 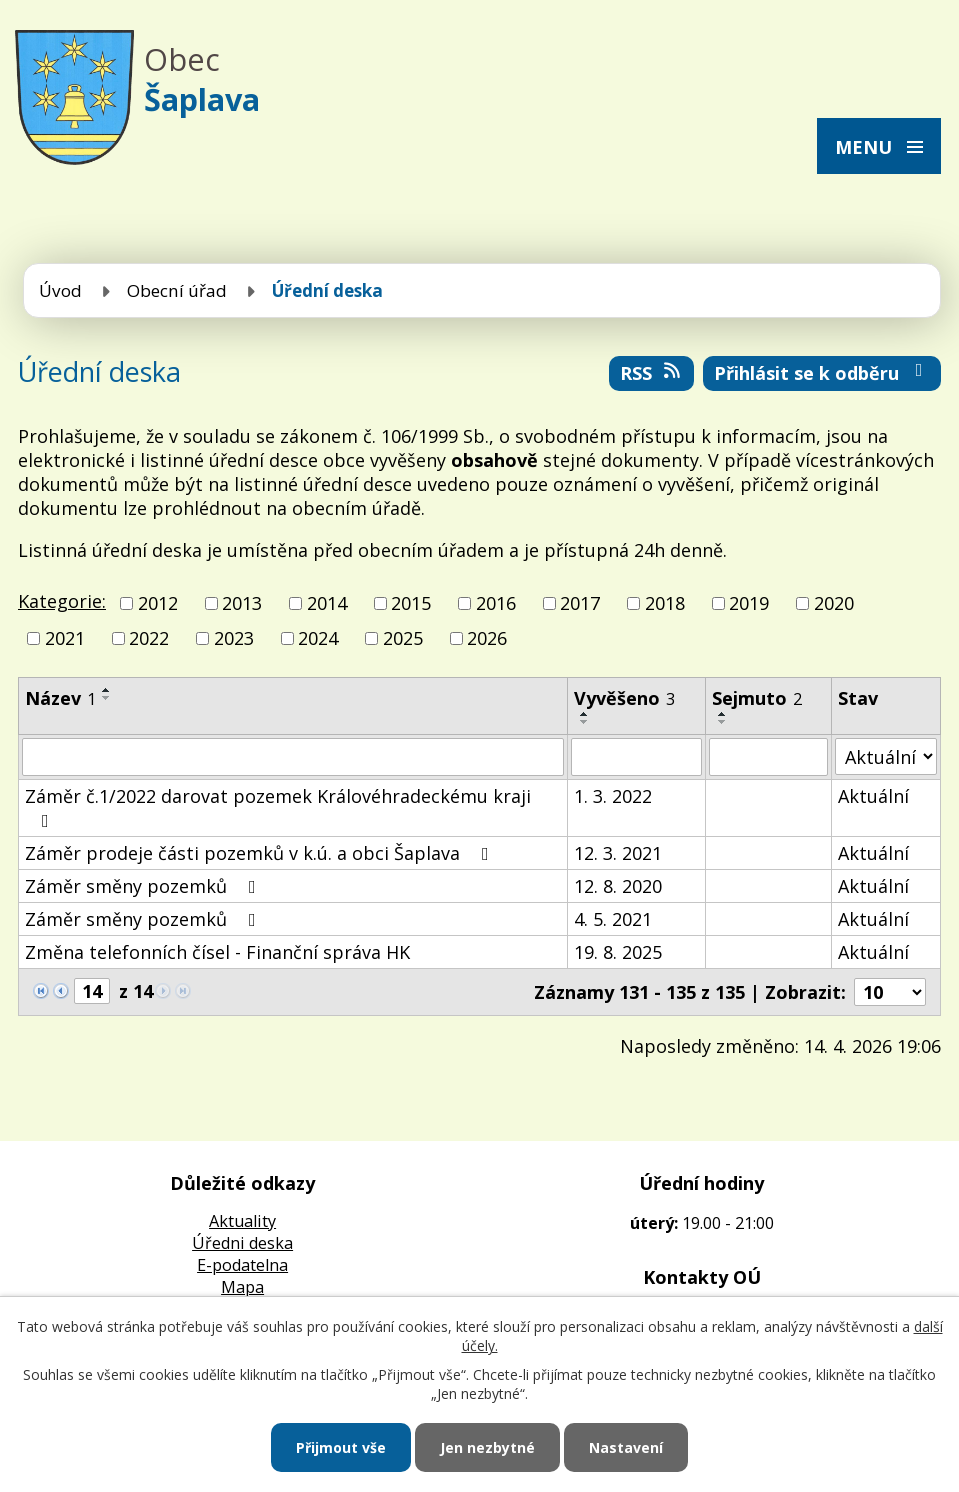 What do you see at coordinates (487, 638) in the screenshot?
I see `2026` at bounding box center [487, 638].